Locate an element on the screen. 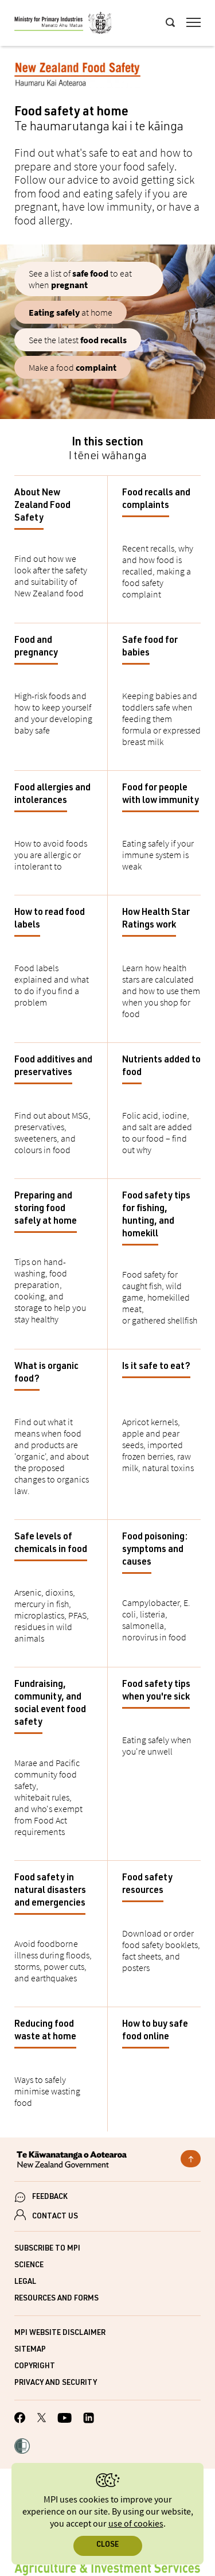  CONTACT US is located at coordinates (55, 2217).